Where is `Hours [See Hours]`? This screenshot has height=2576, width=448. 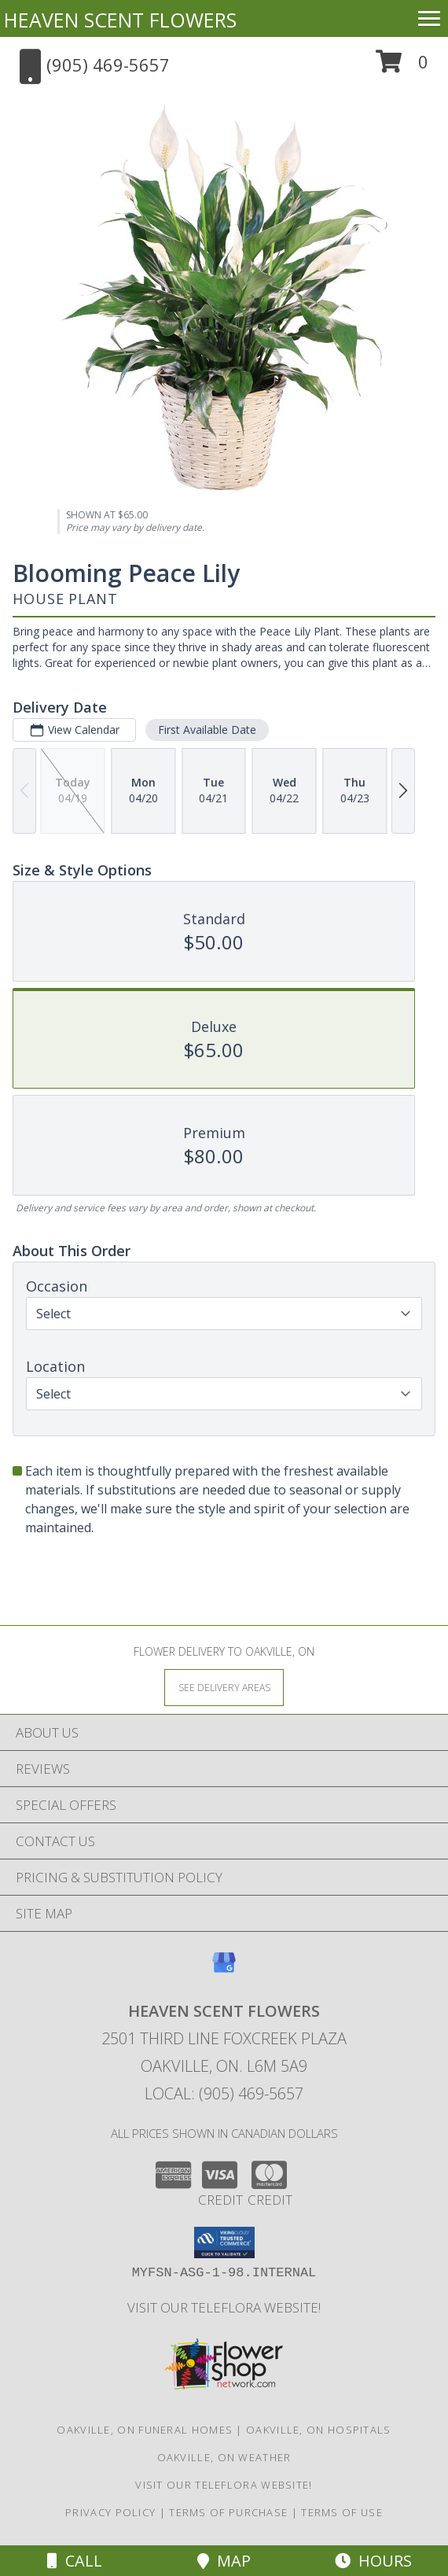
Hours [See Hours] is located at coordinates (373, 2560).